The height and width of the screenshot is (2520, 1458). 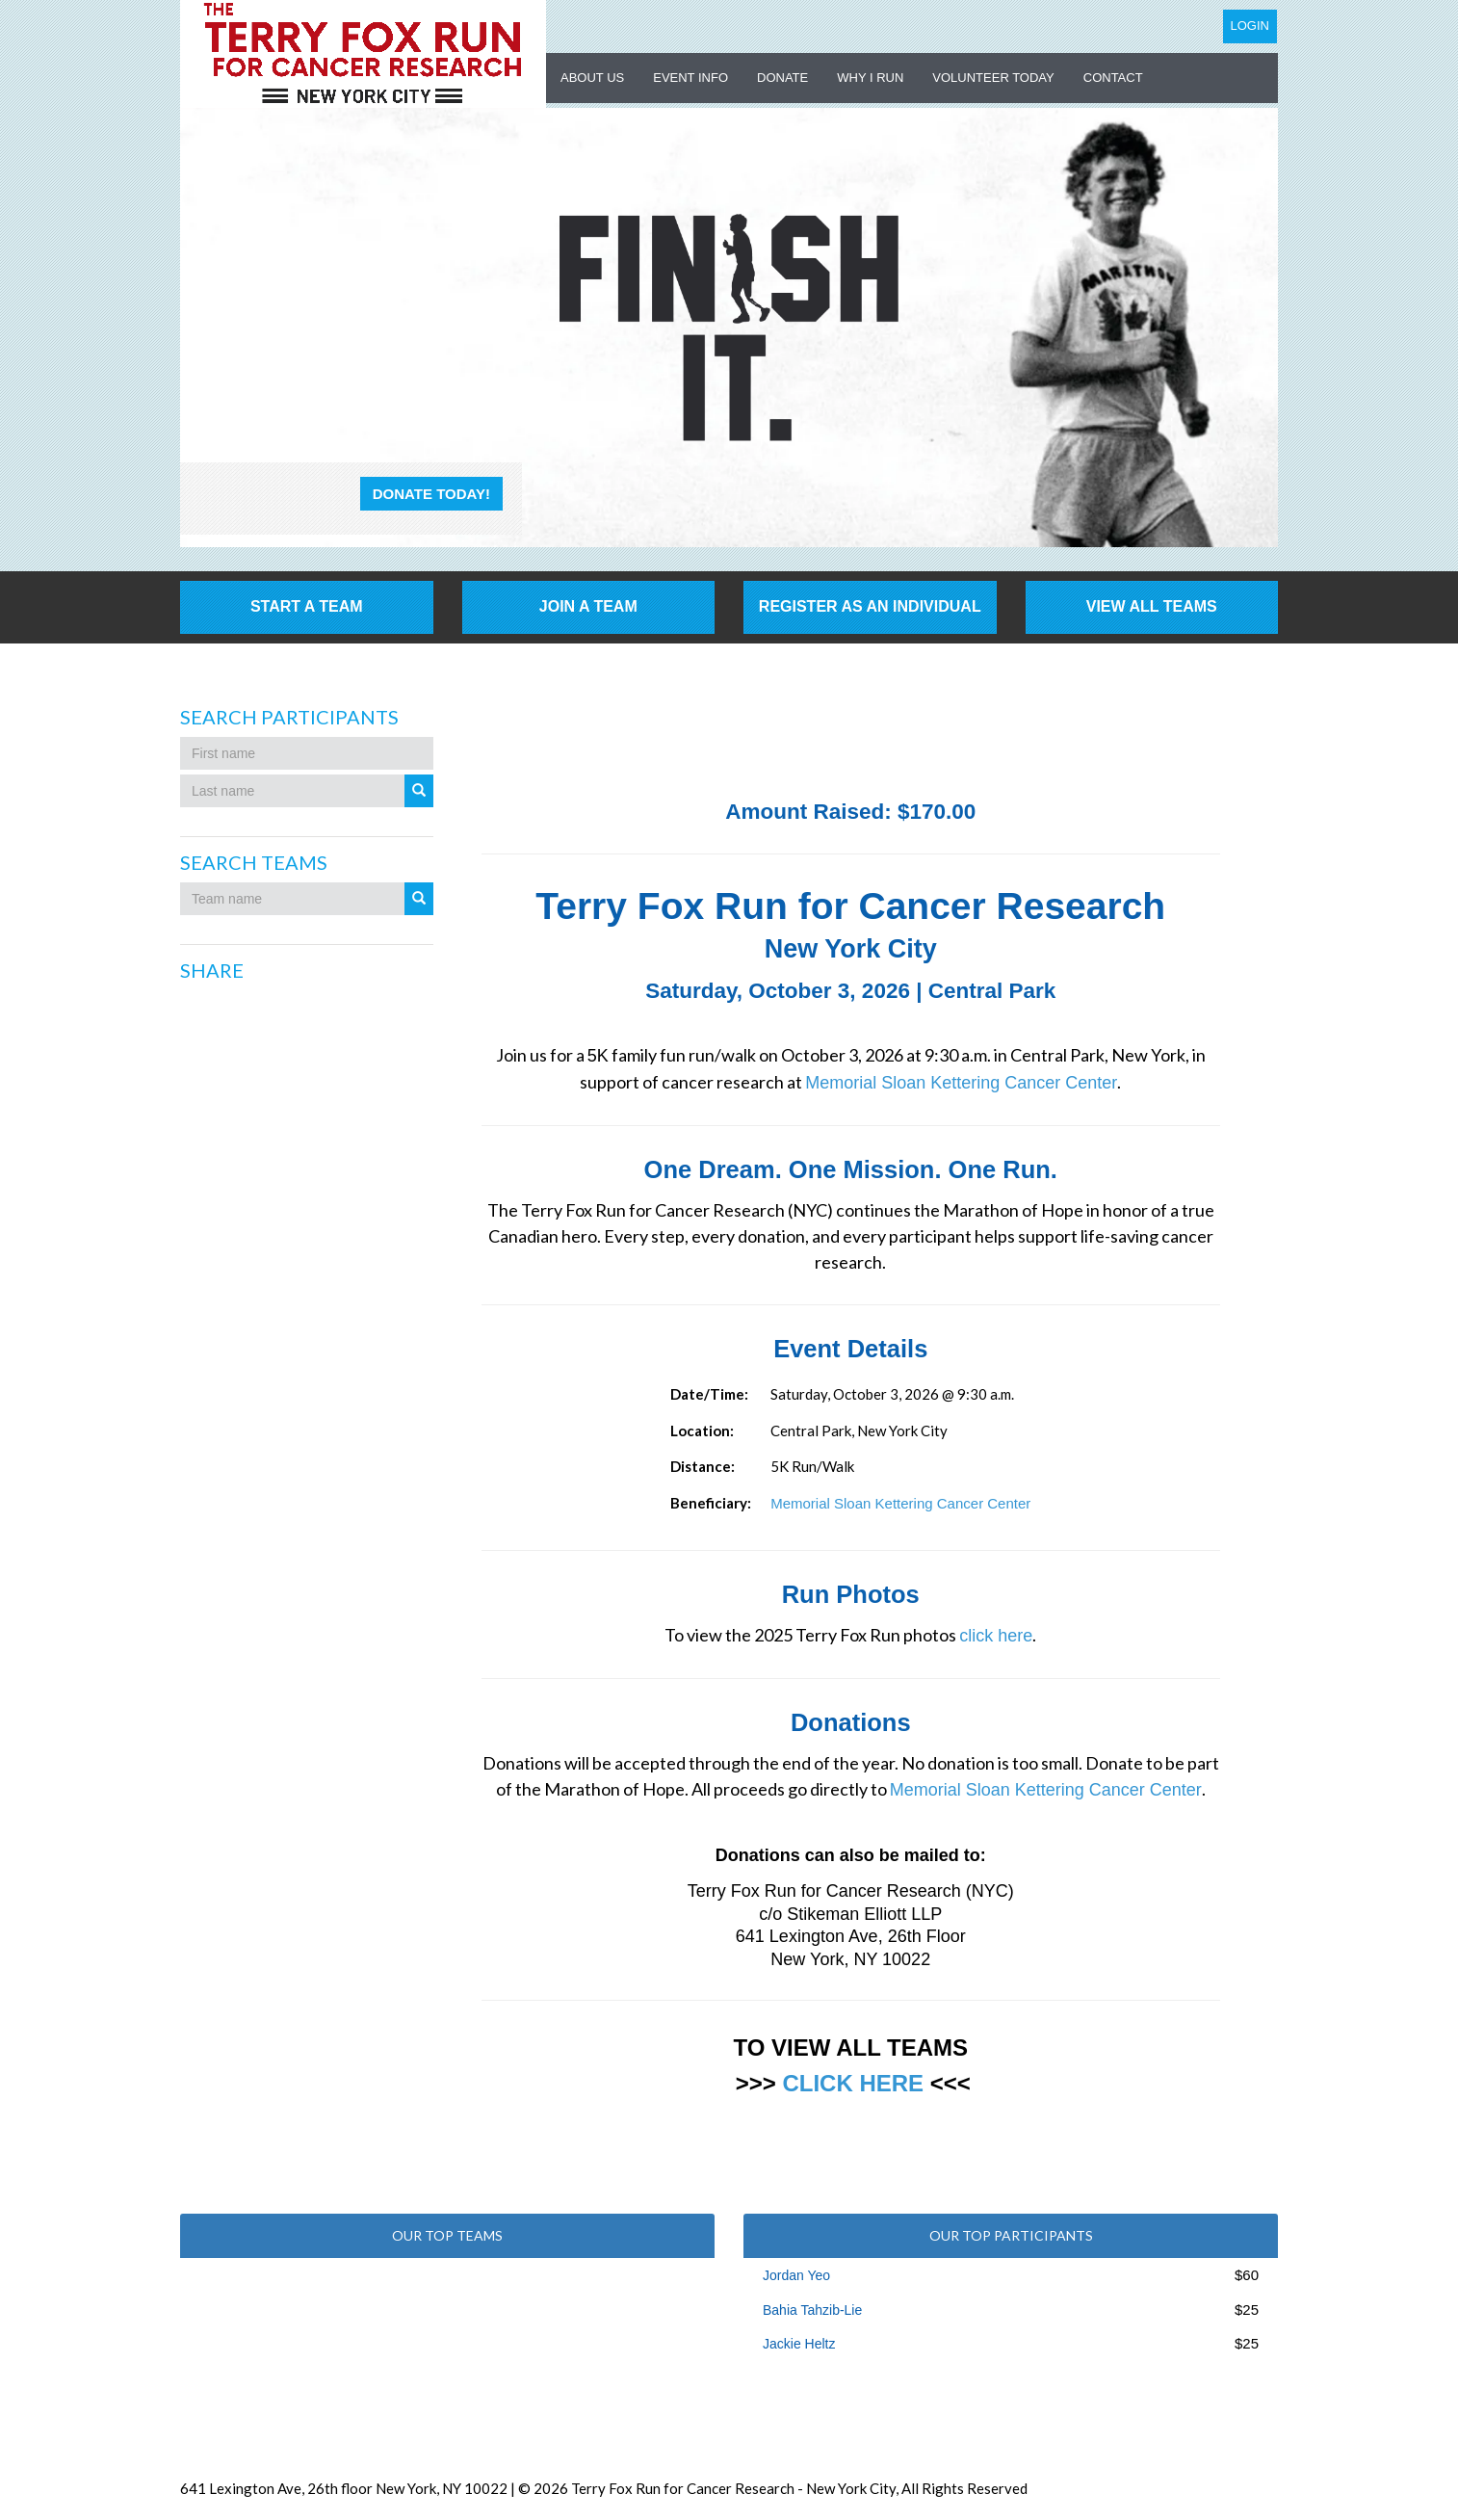 What do you see at coordinates (995, 1635) in the screenshot?
I see `click here` at bounding box center [995, 1635].